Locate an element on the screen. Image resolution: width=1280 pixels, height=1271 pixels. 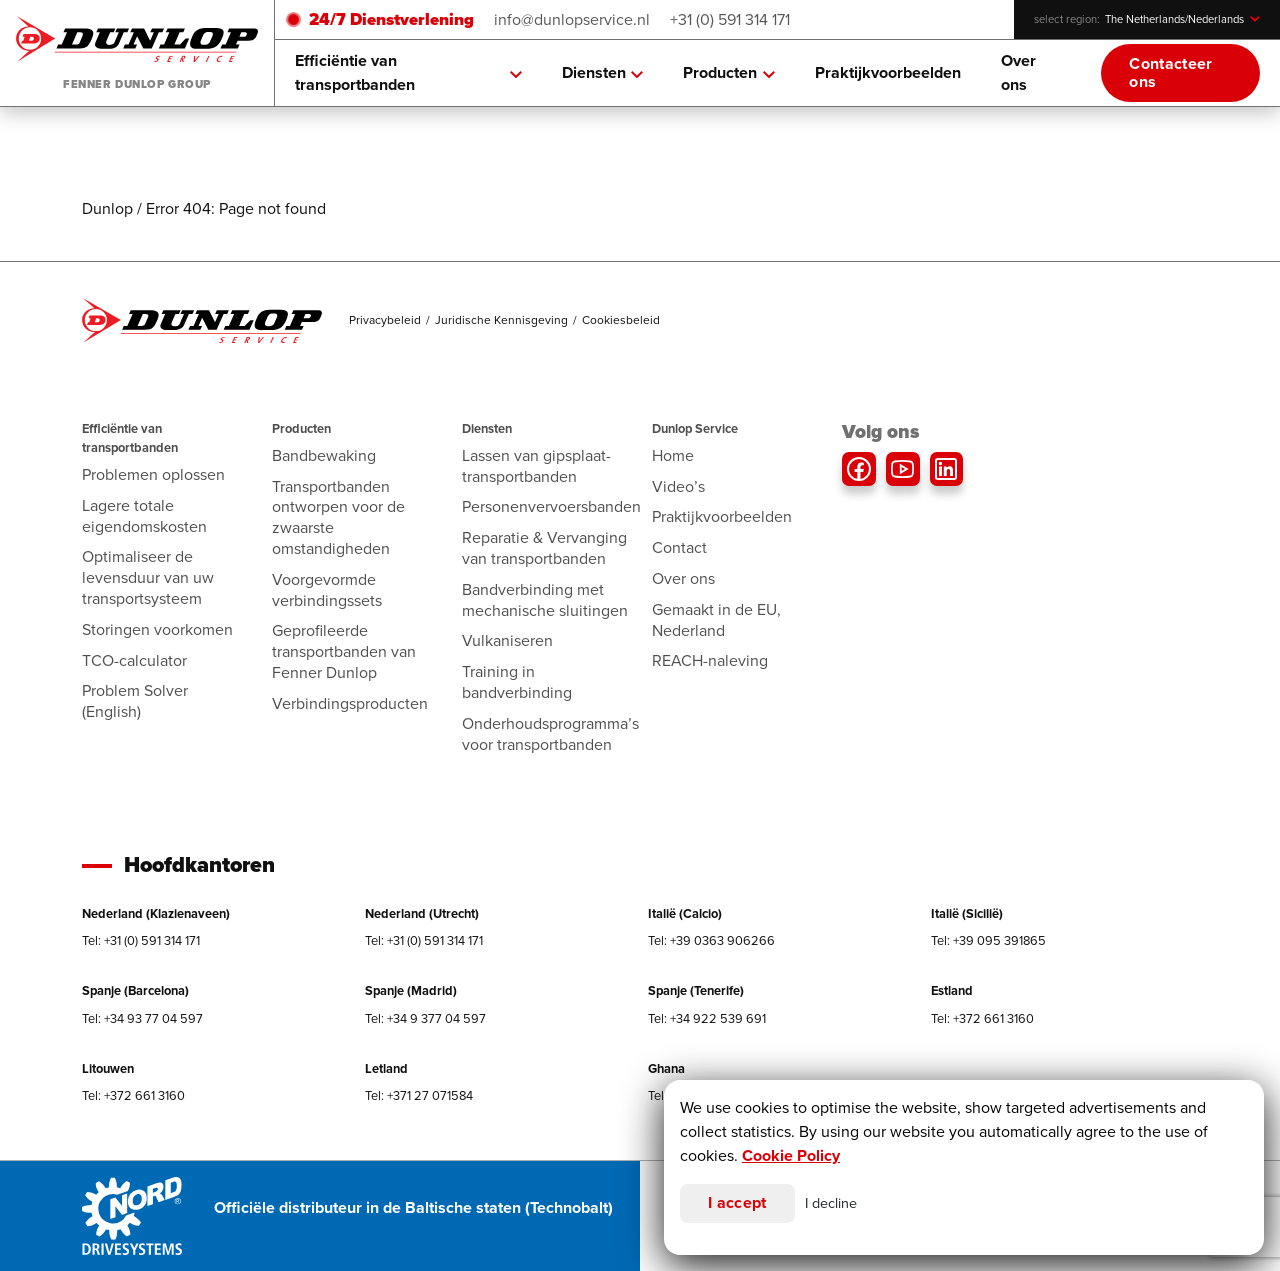
Bandbewaking is located at coordinates (324, 455).